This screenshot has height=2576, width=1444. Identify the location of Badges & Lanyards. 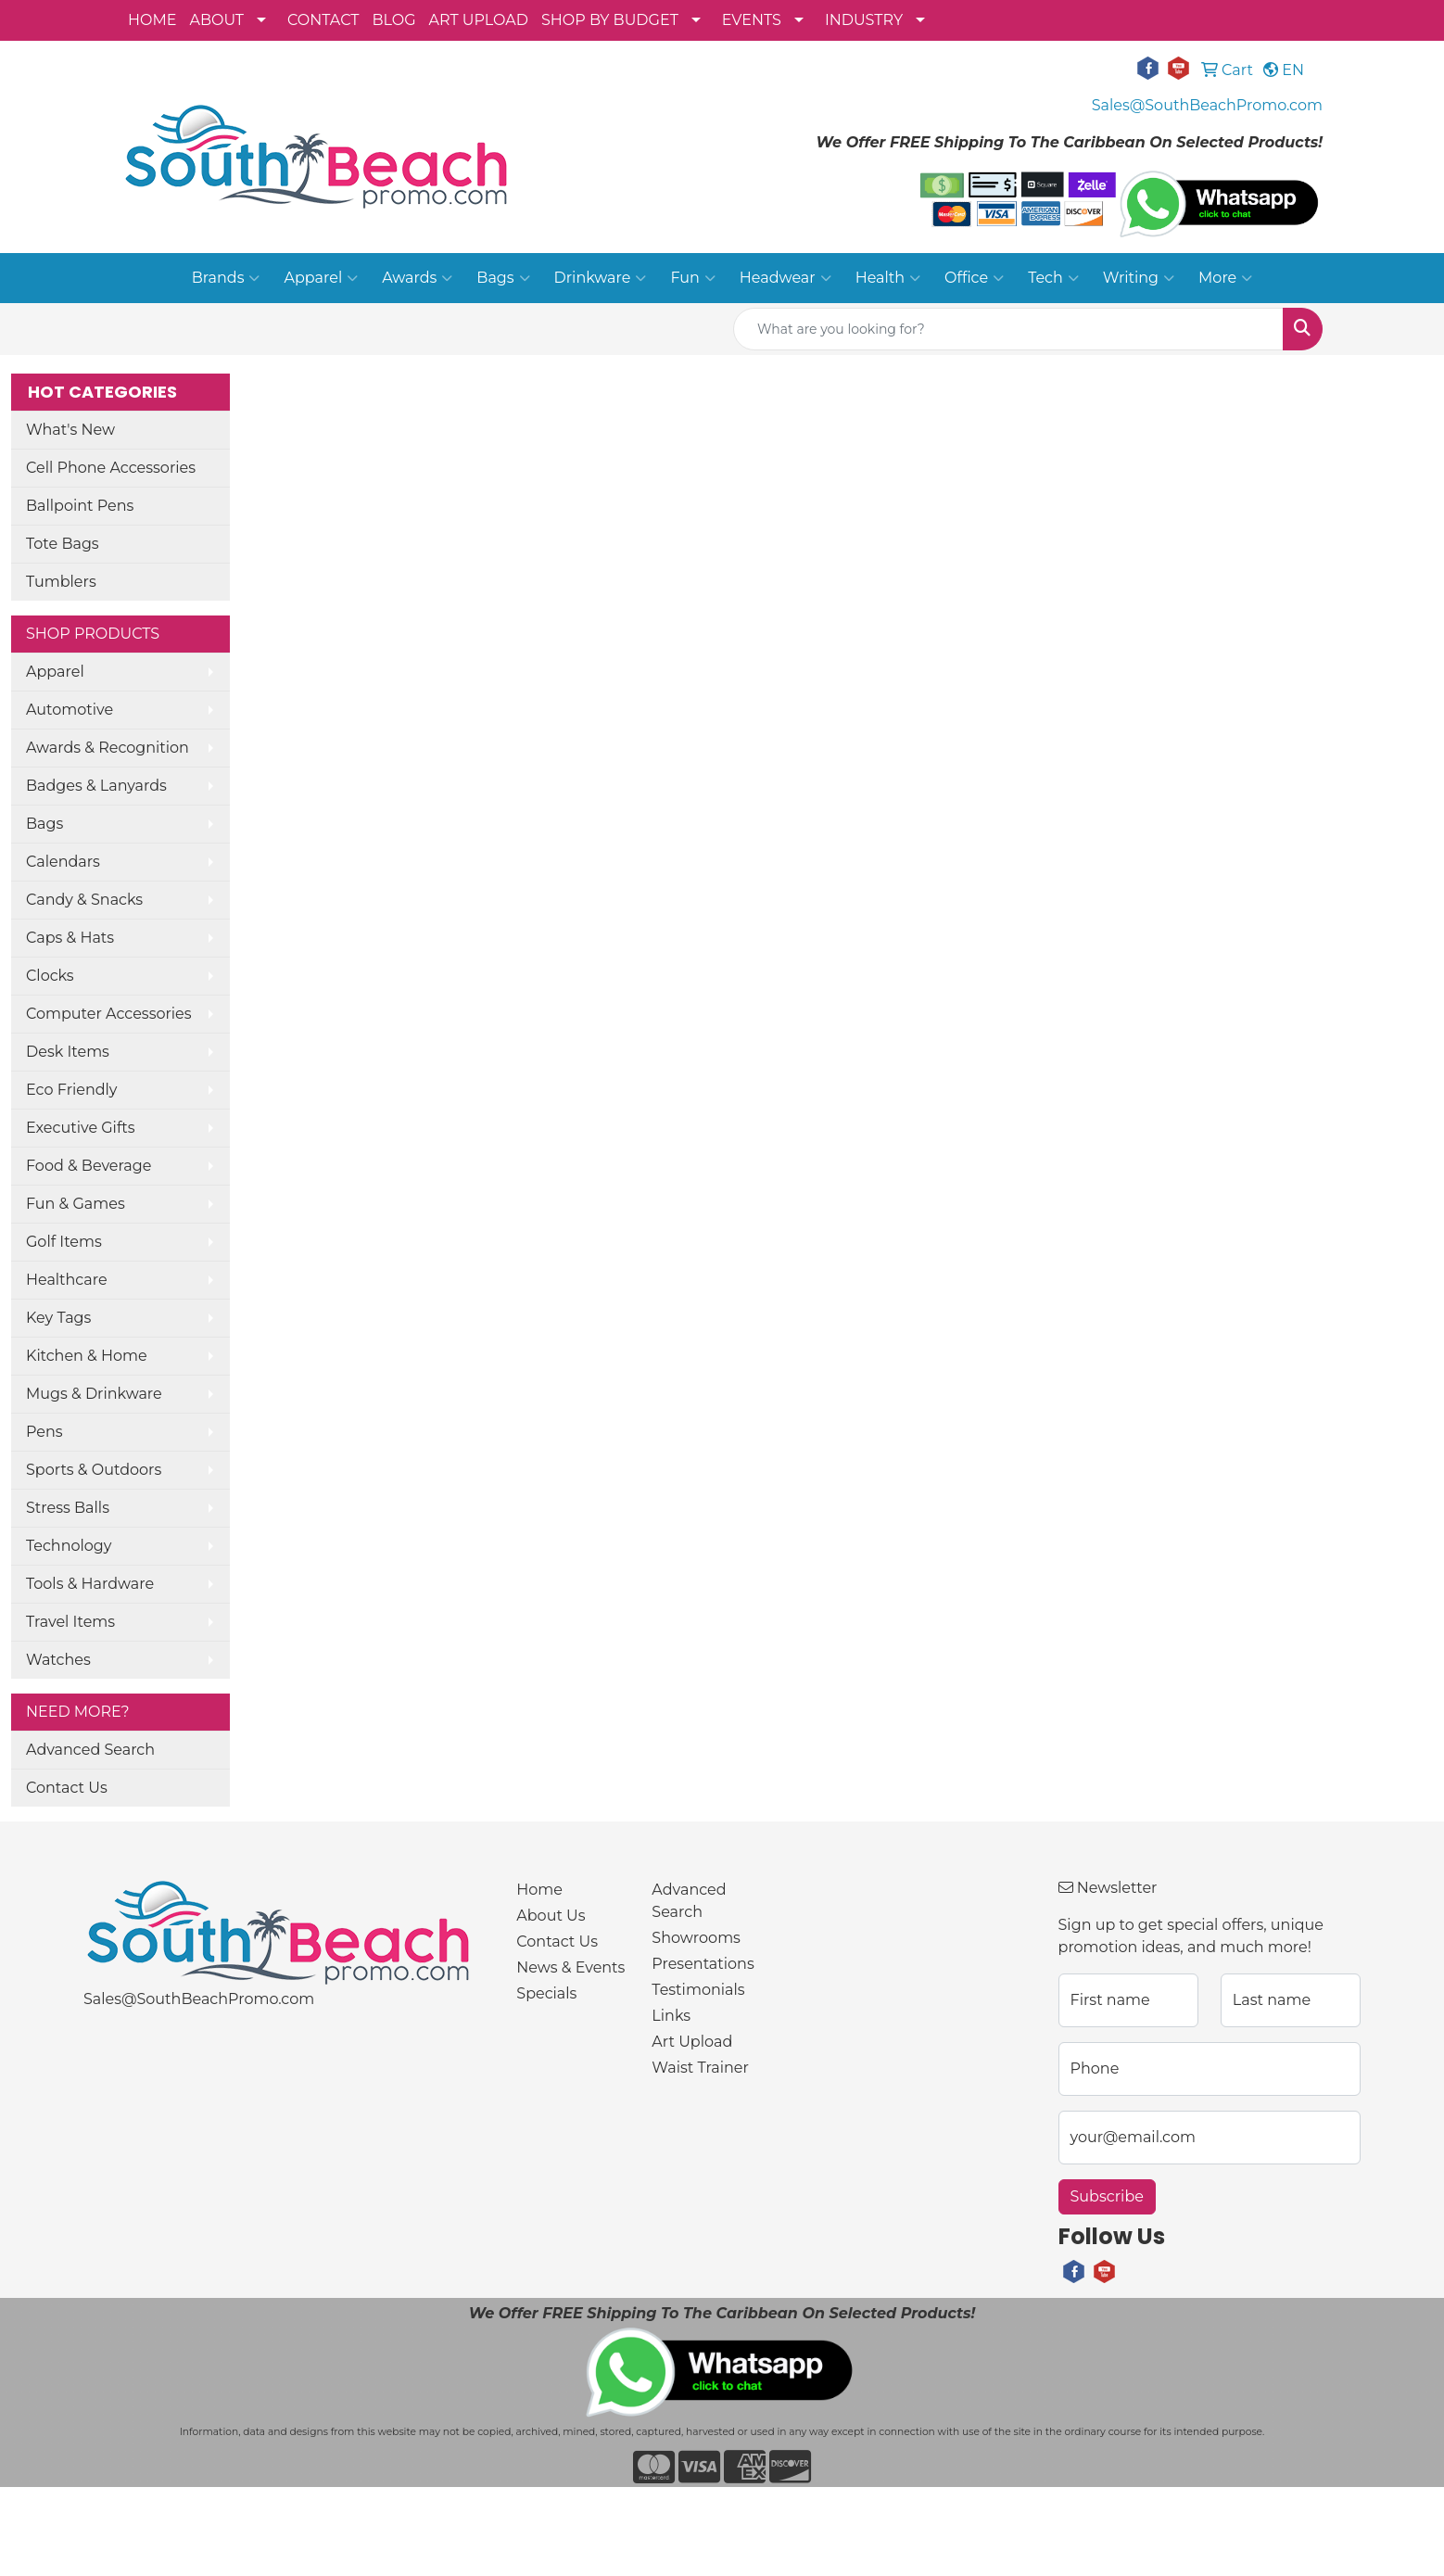
(96, 785).